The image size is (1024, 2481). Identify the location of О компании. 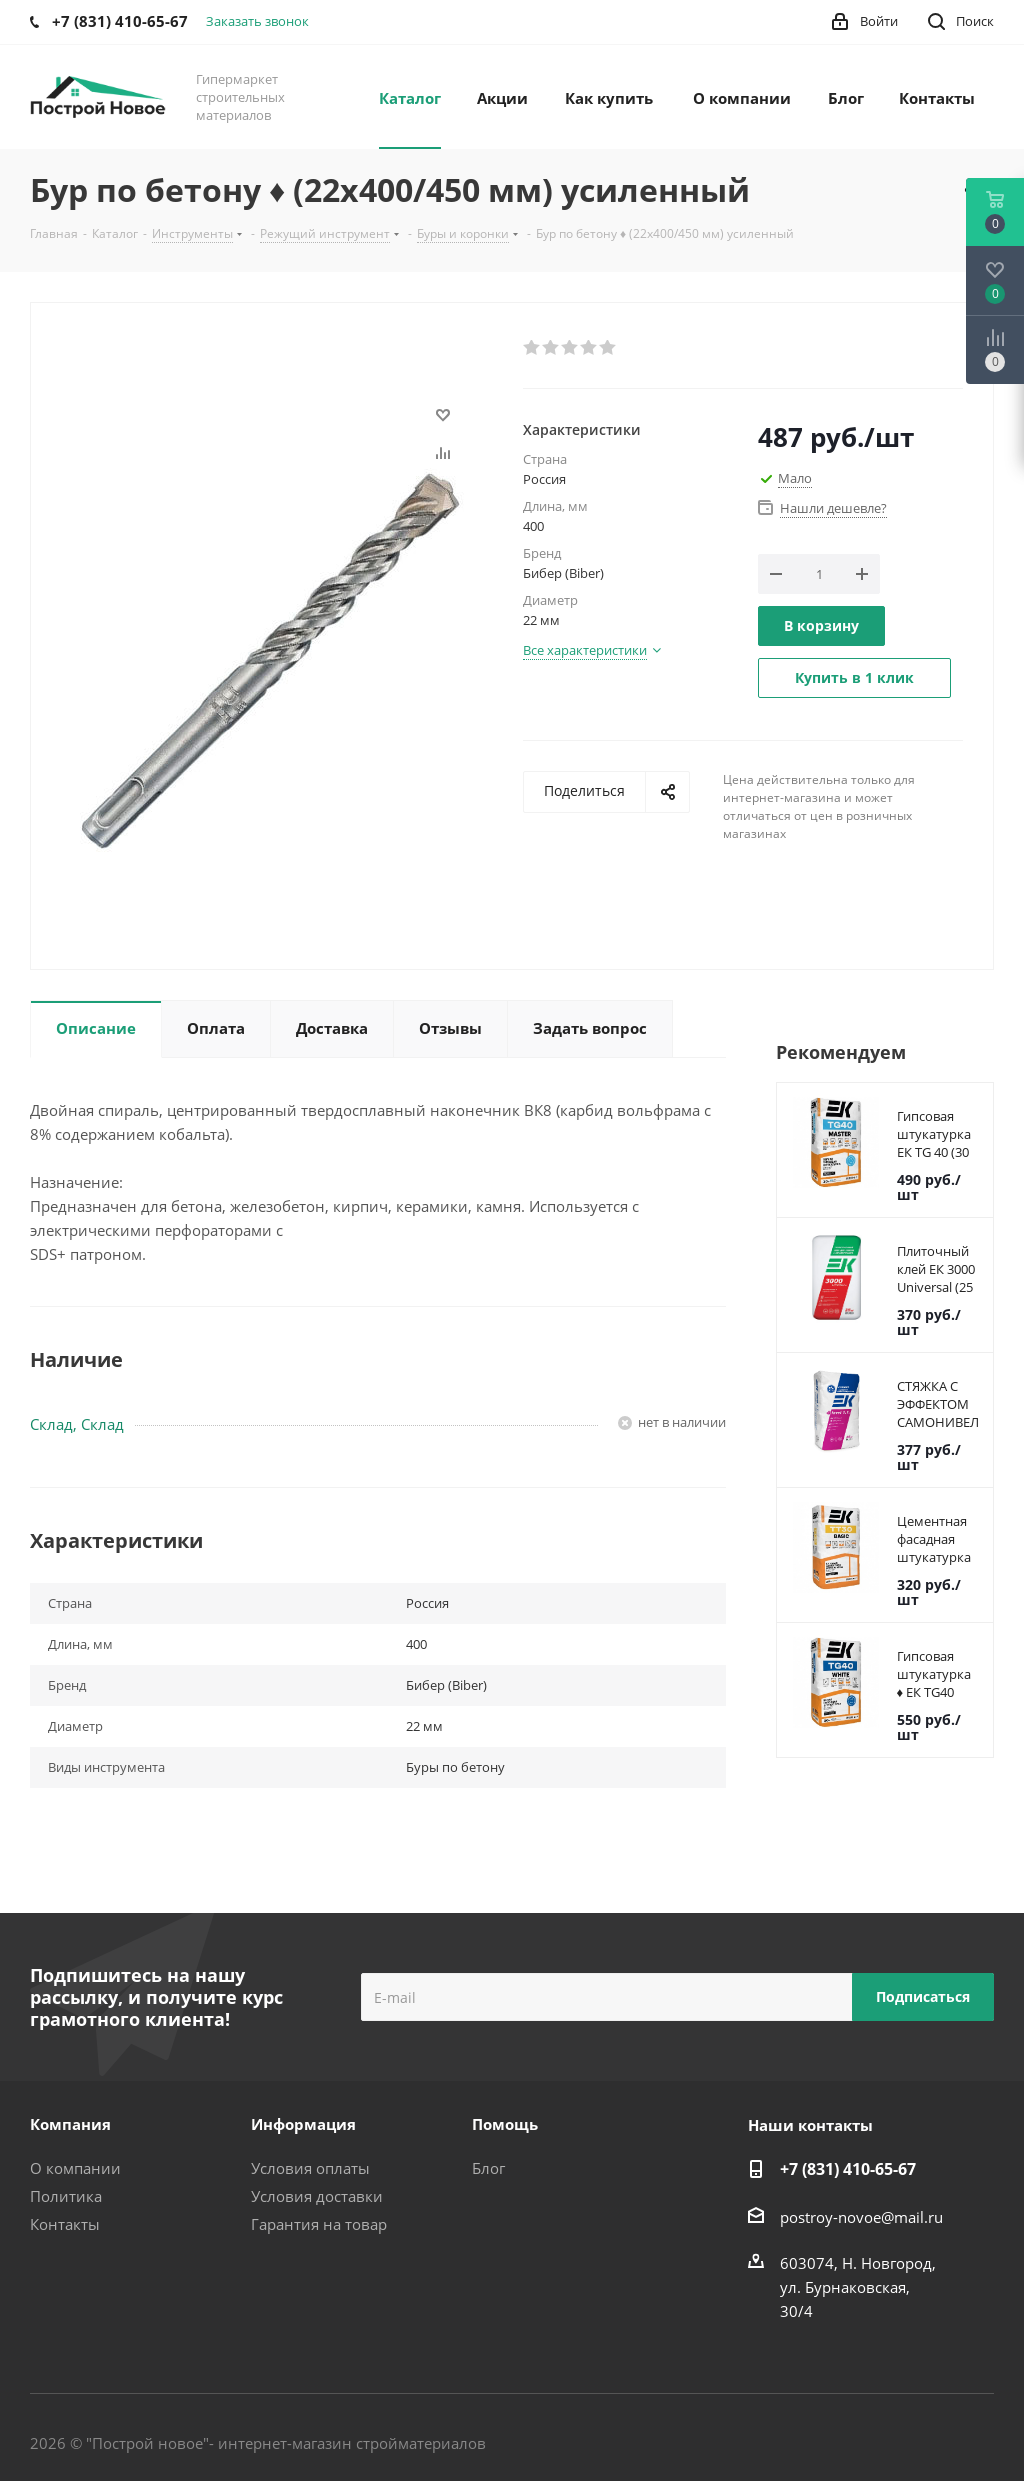
(75, 2168).